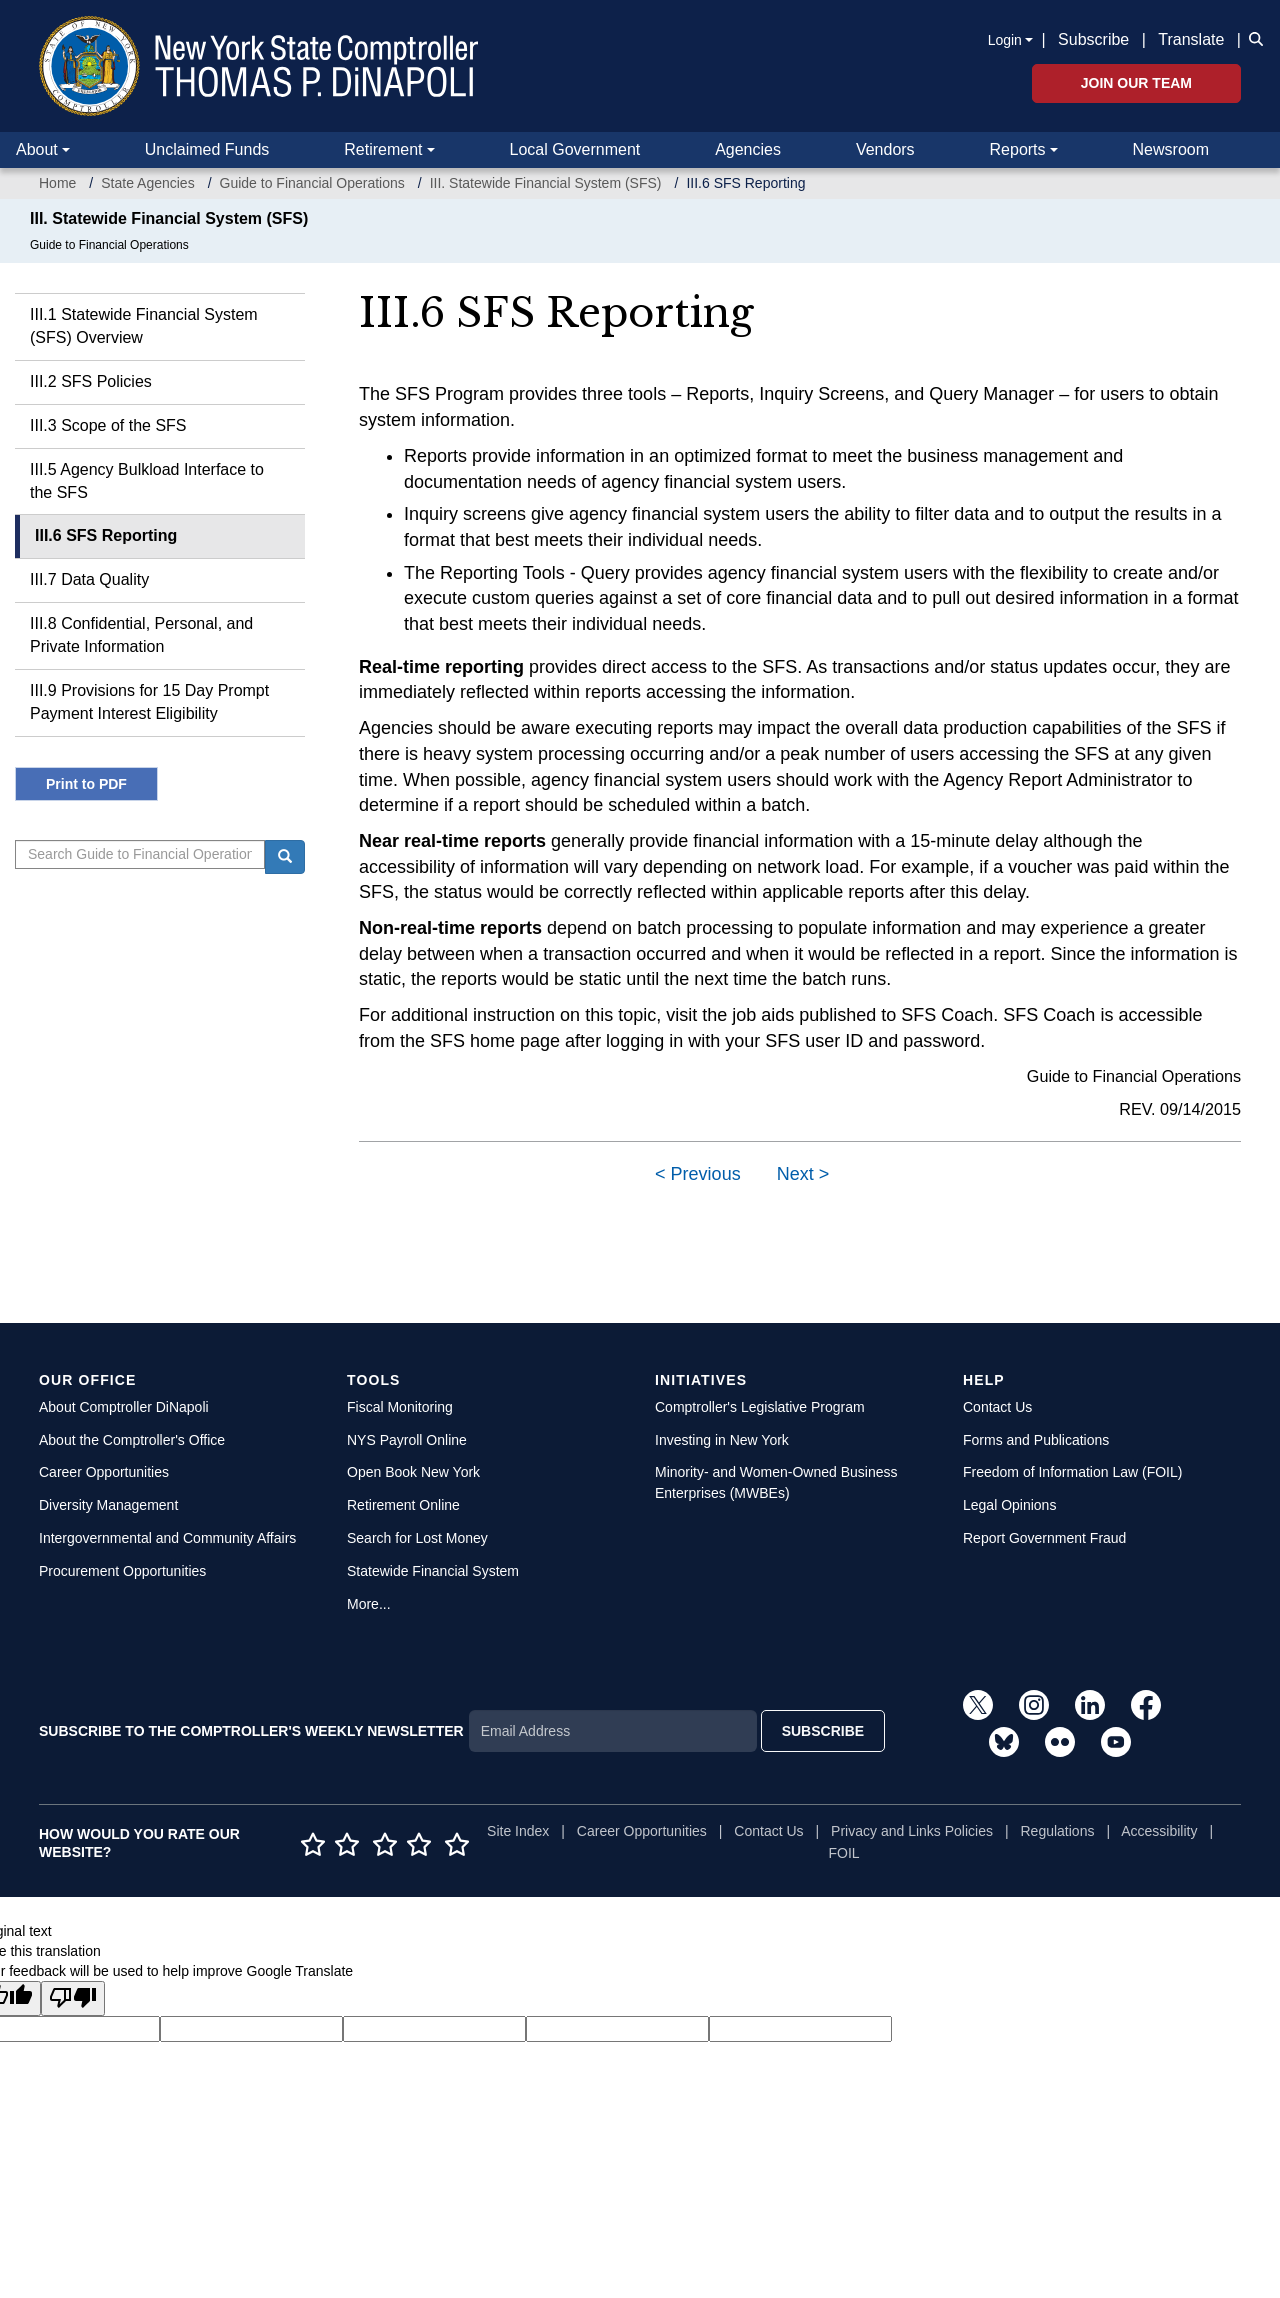 The width and height of the screenshot is (1280, 2298). Describe the element at coordinates (147, 183) in the screenshot. I see `State Agencies` at that location.